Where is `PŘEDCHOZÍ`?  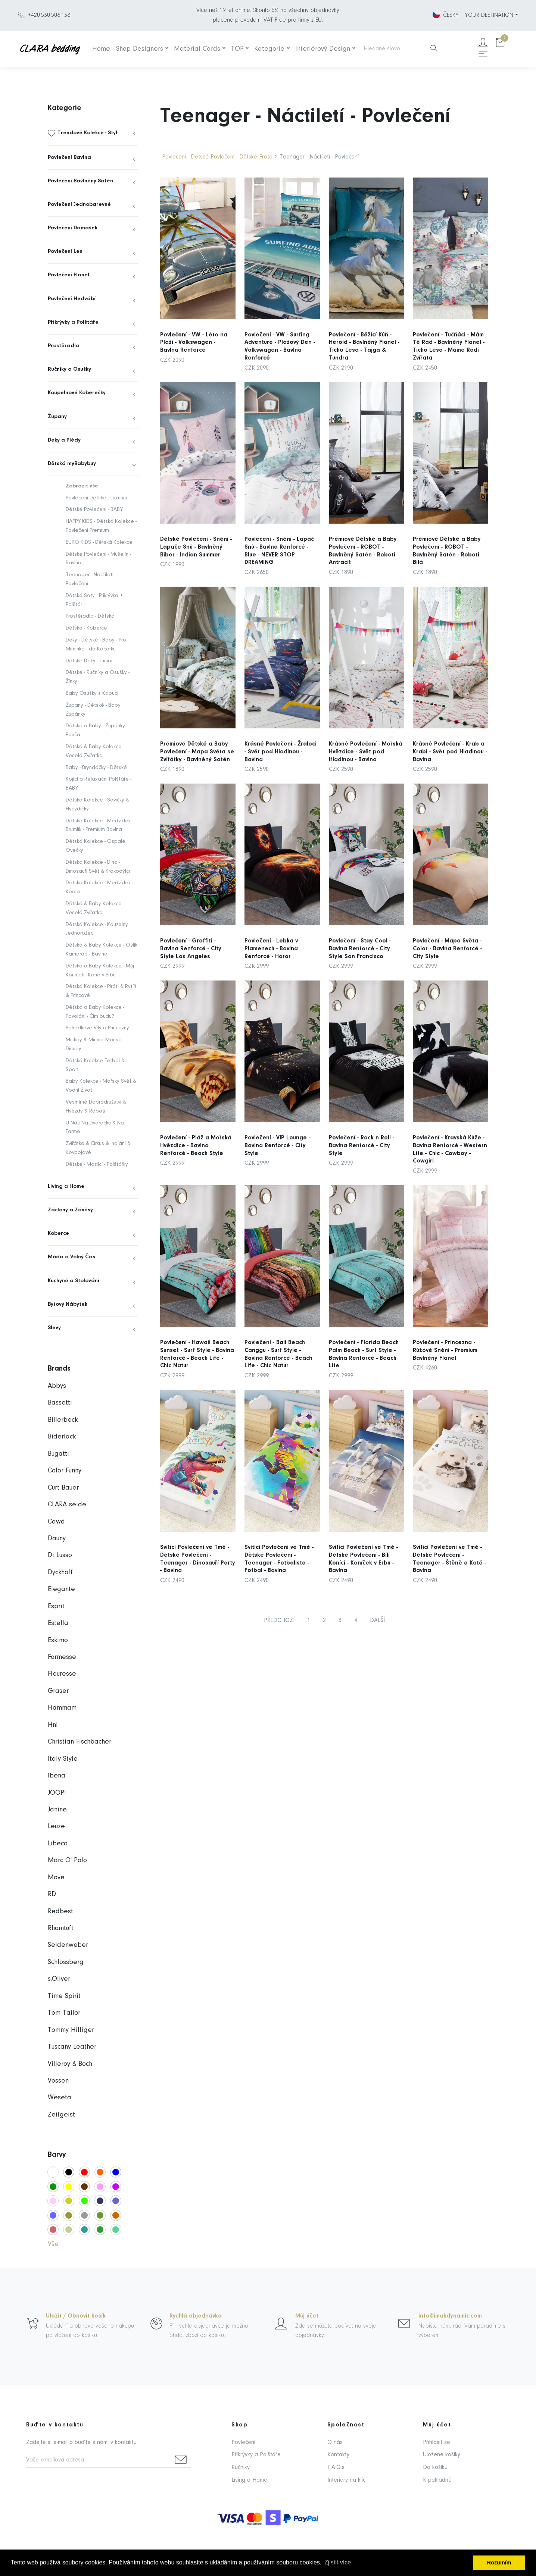
PŘEDCHOZÍ is located at coordinates (279, 1620).